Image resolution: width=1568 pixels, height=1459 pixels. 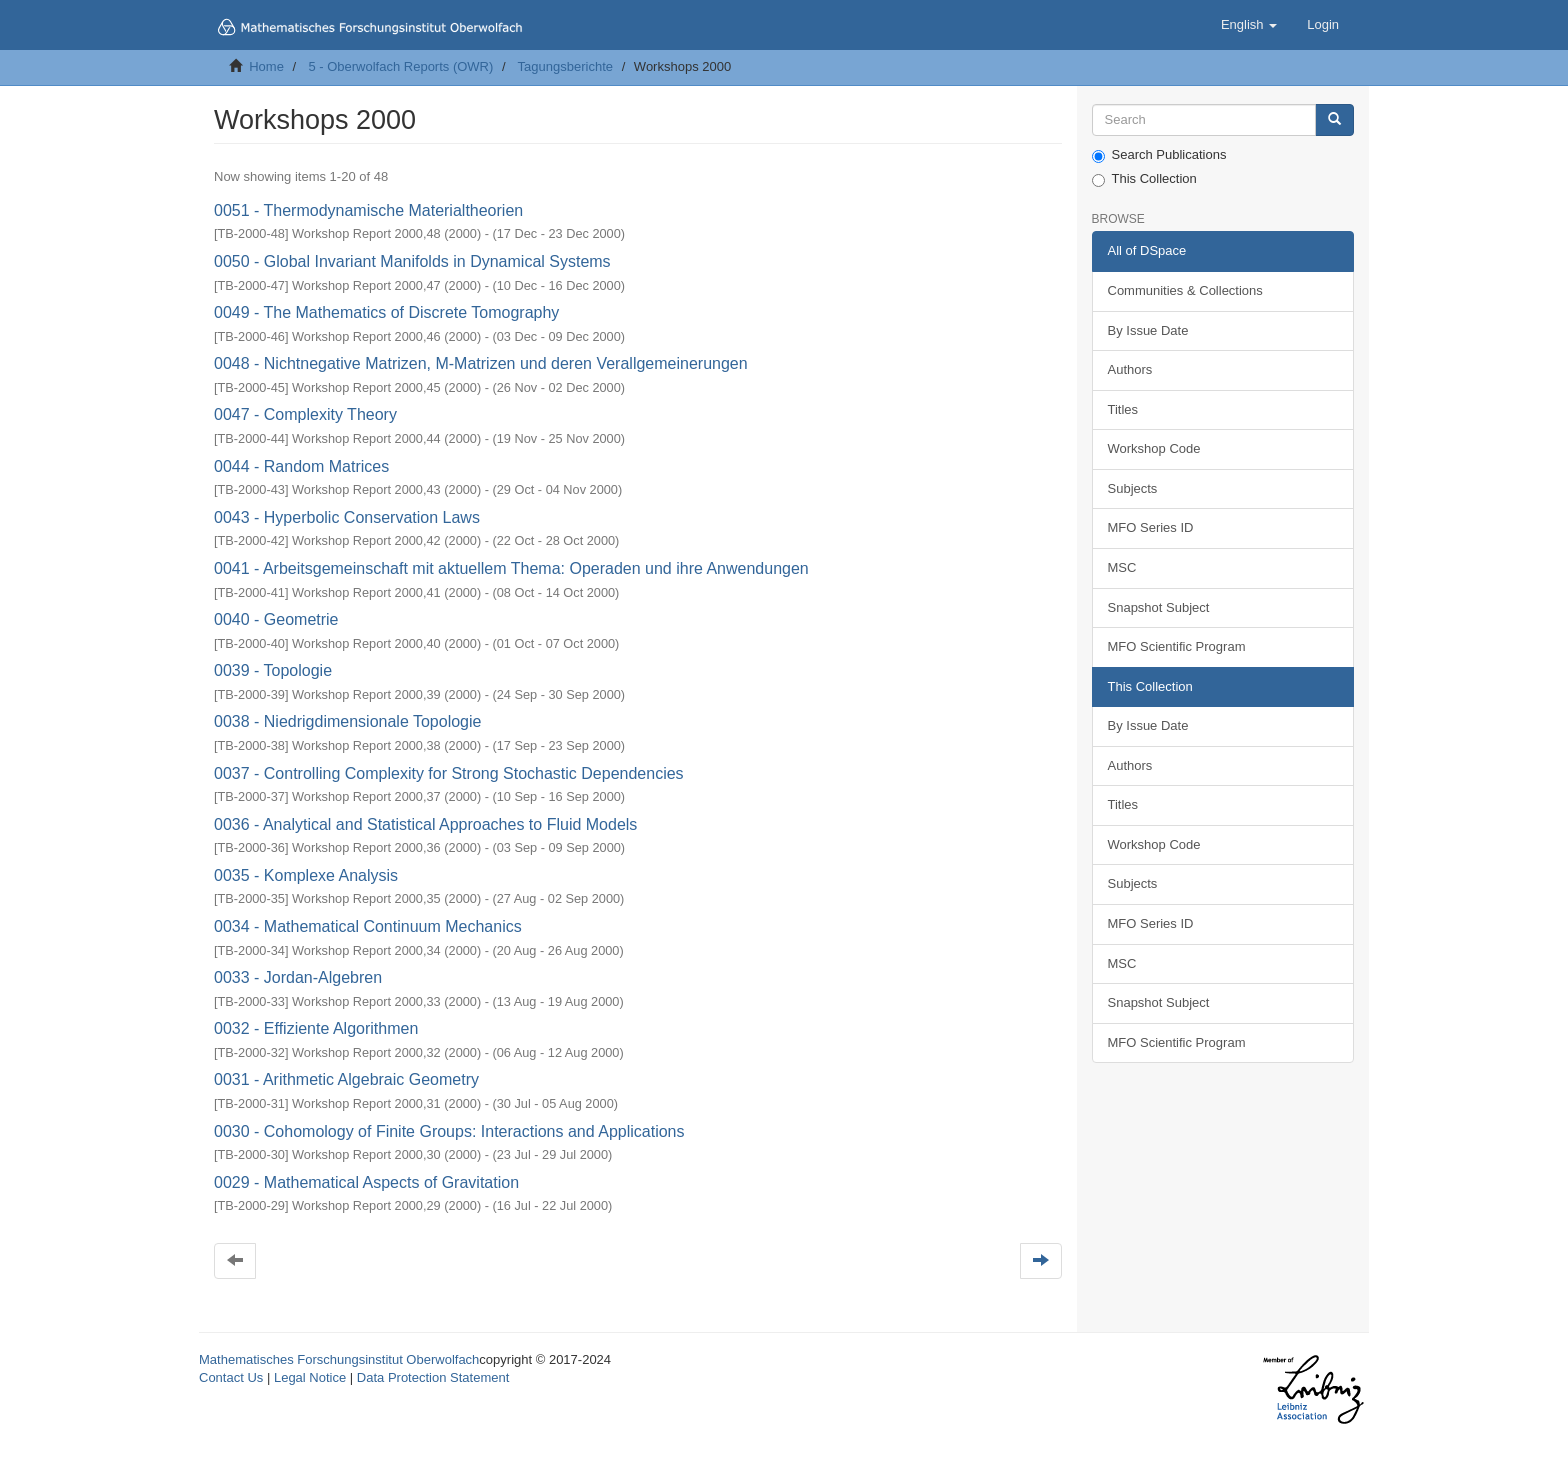 I want to click on MSC, so click(x=1122, y=567).